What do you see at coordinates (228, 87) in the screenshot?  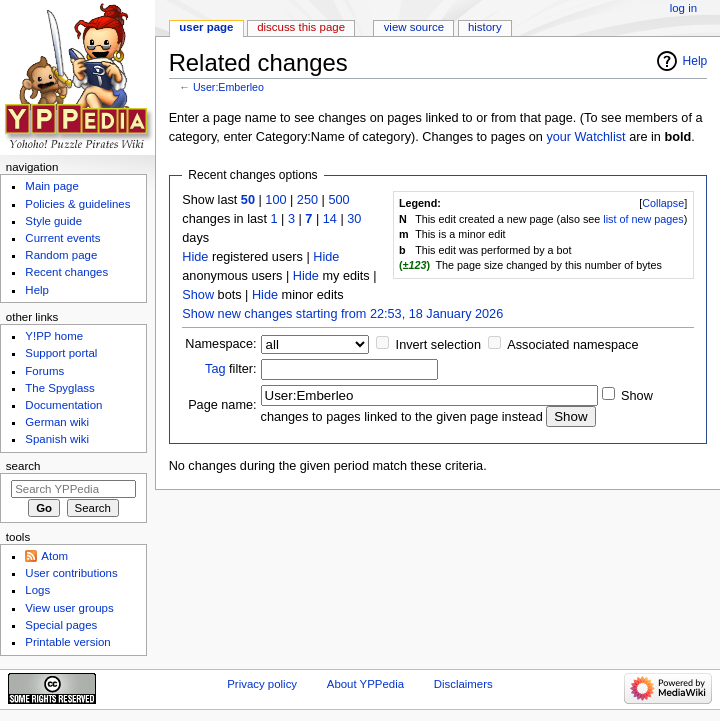 I see `User:Emberleo` at bounding box center [228, 87].